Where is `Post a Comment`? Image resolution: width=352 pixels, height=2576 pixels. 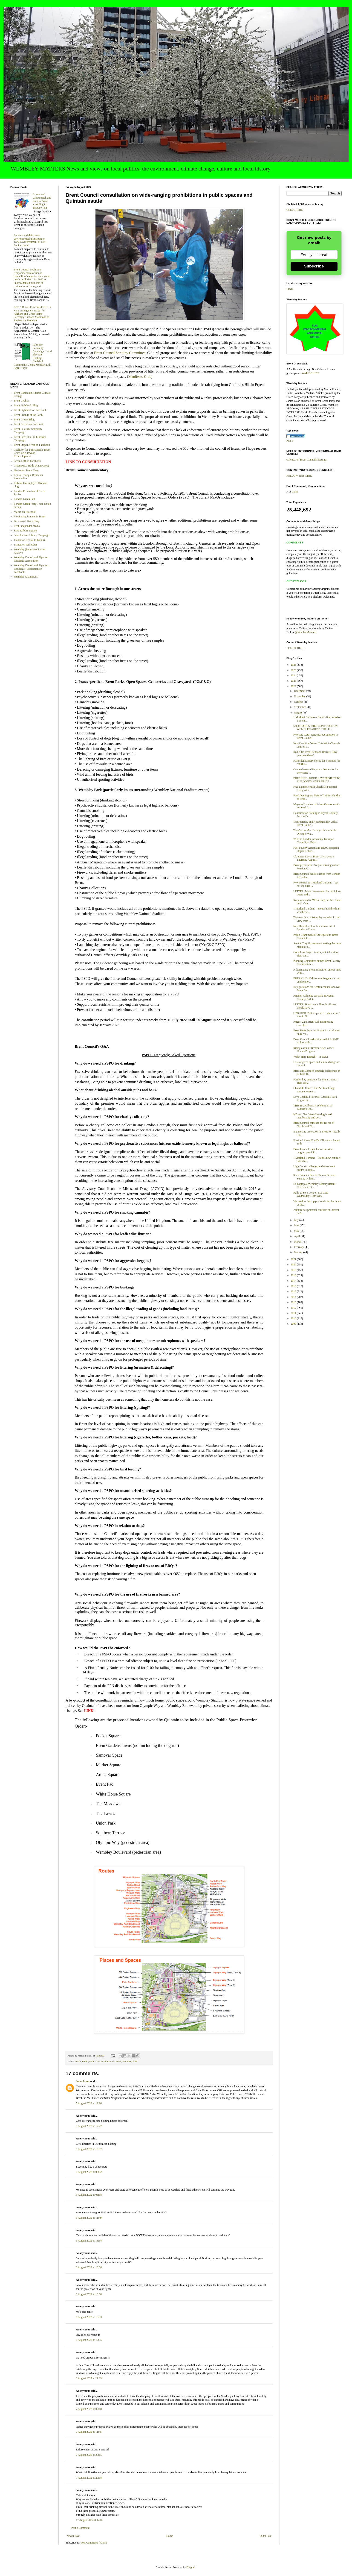 Post a Comment is located at coordinates (80, 2527).